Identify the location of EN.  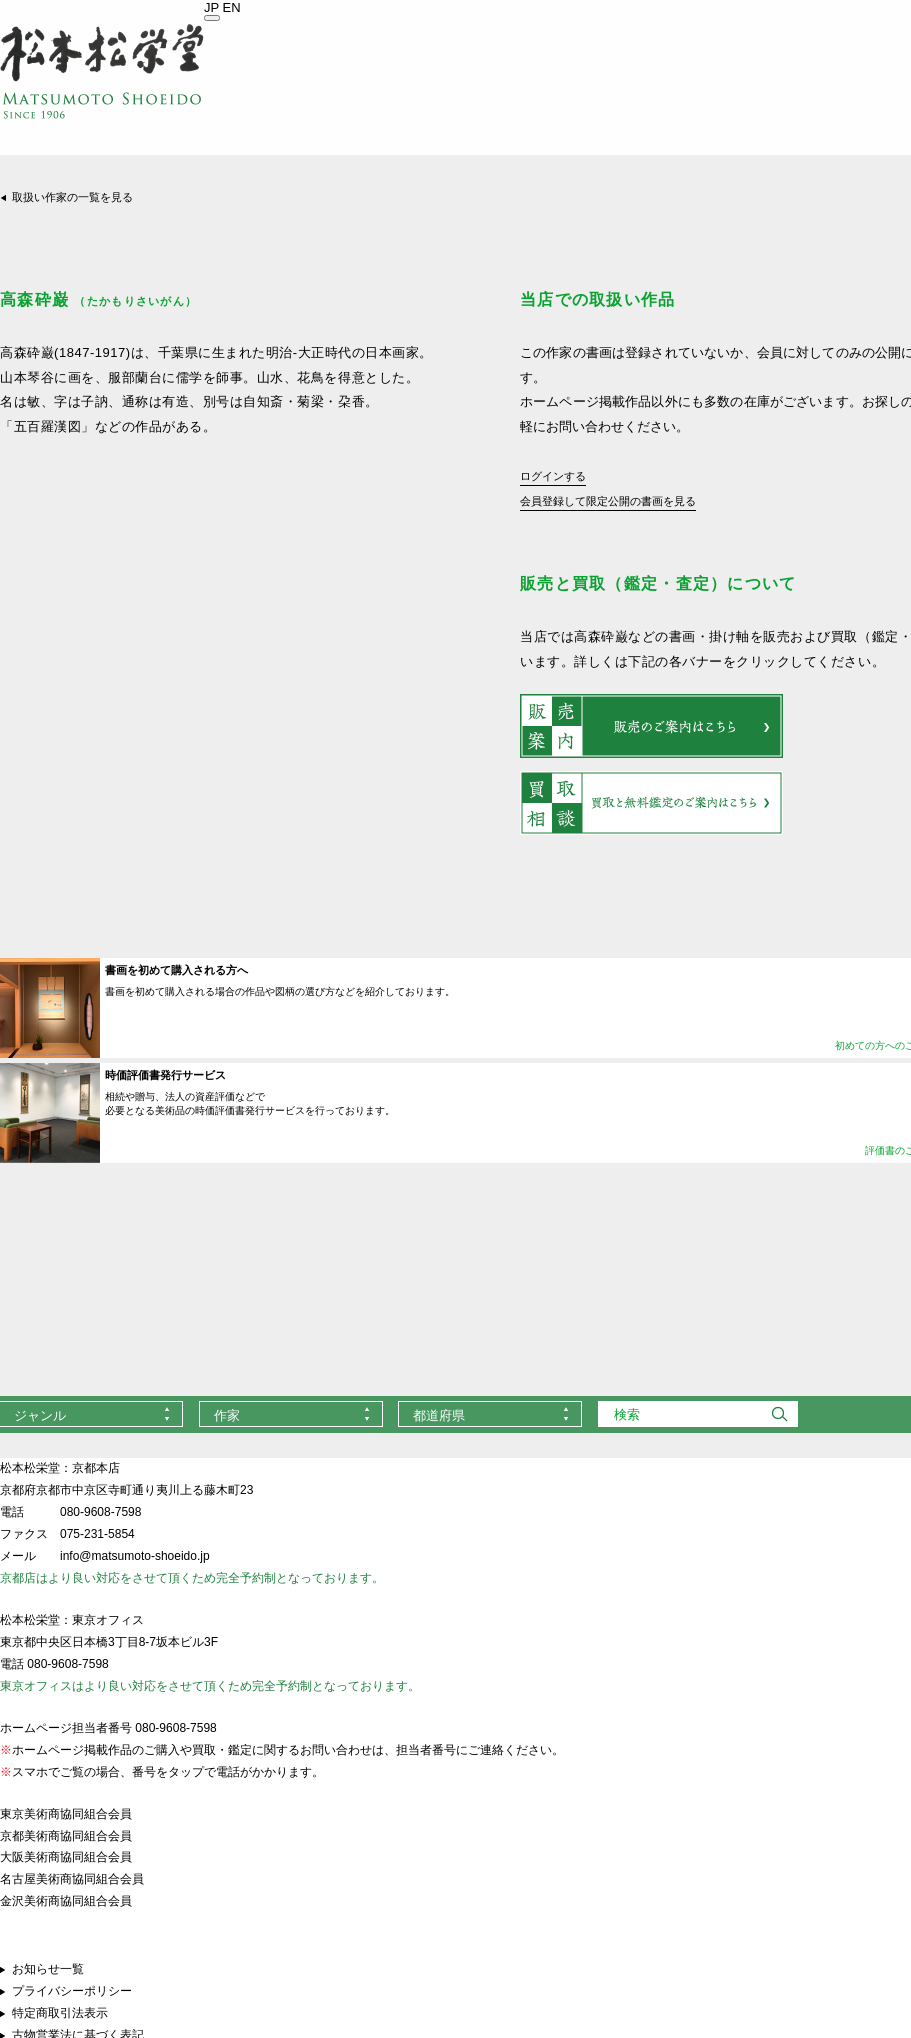
(232, 7).